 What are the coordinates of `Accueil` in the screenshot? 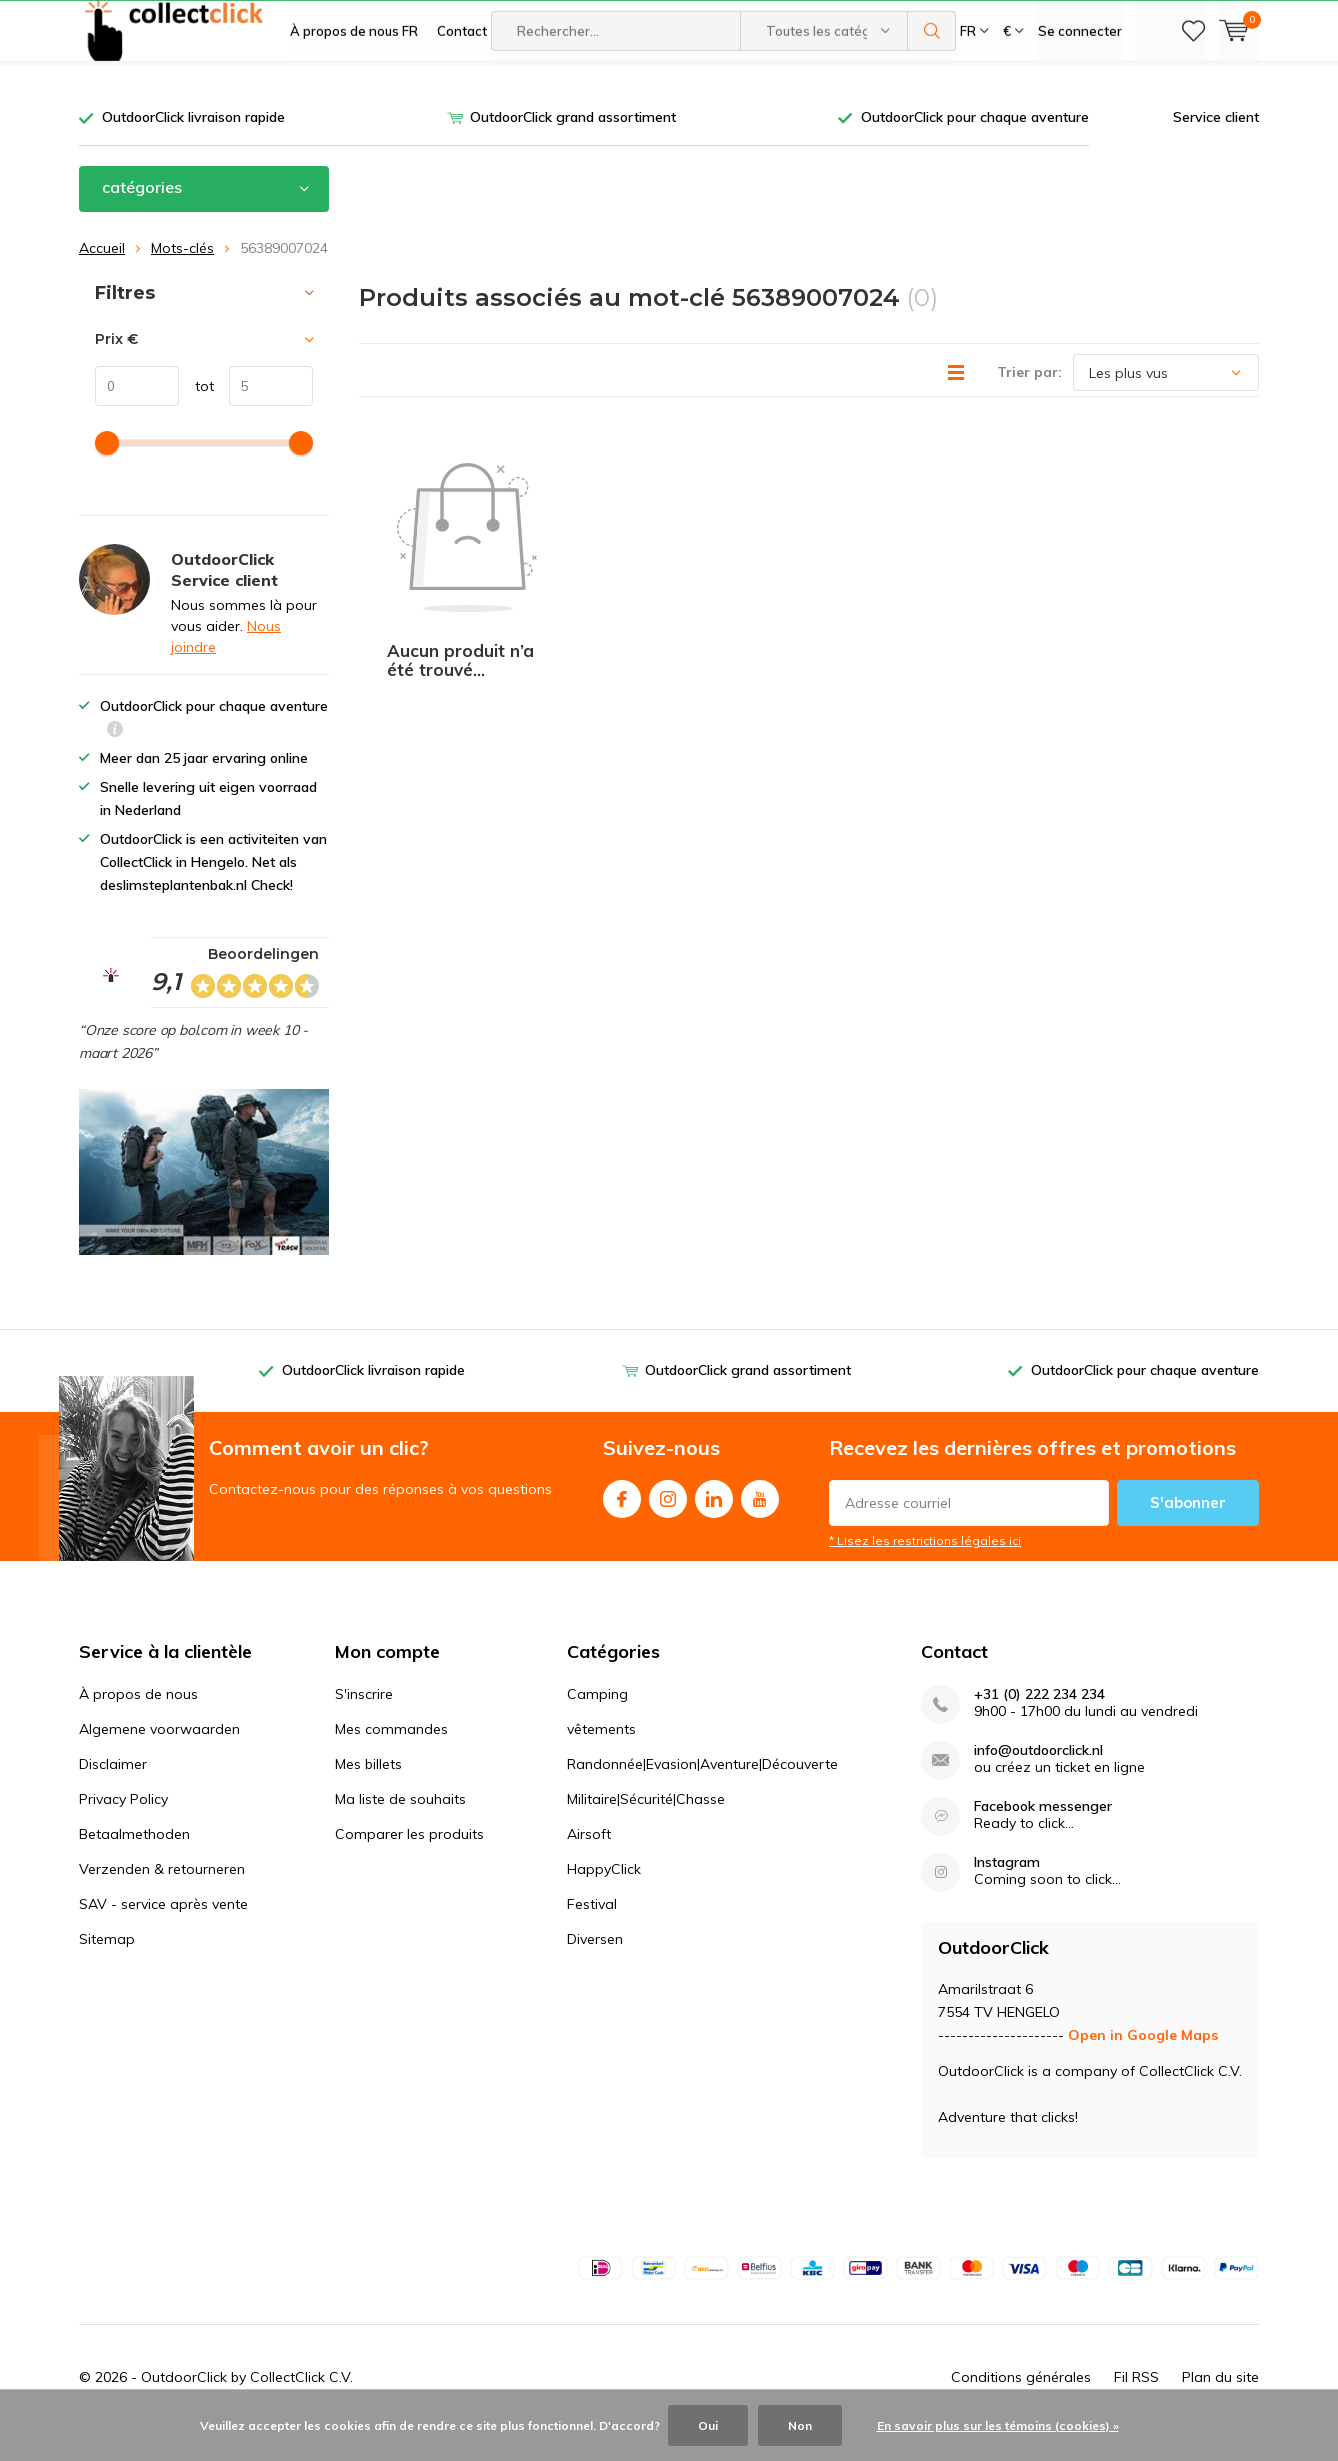 It's located at (102, 277).